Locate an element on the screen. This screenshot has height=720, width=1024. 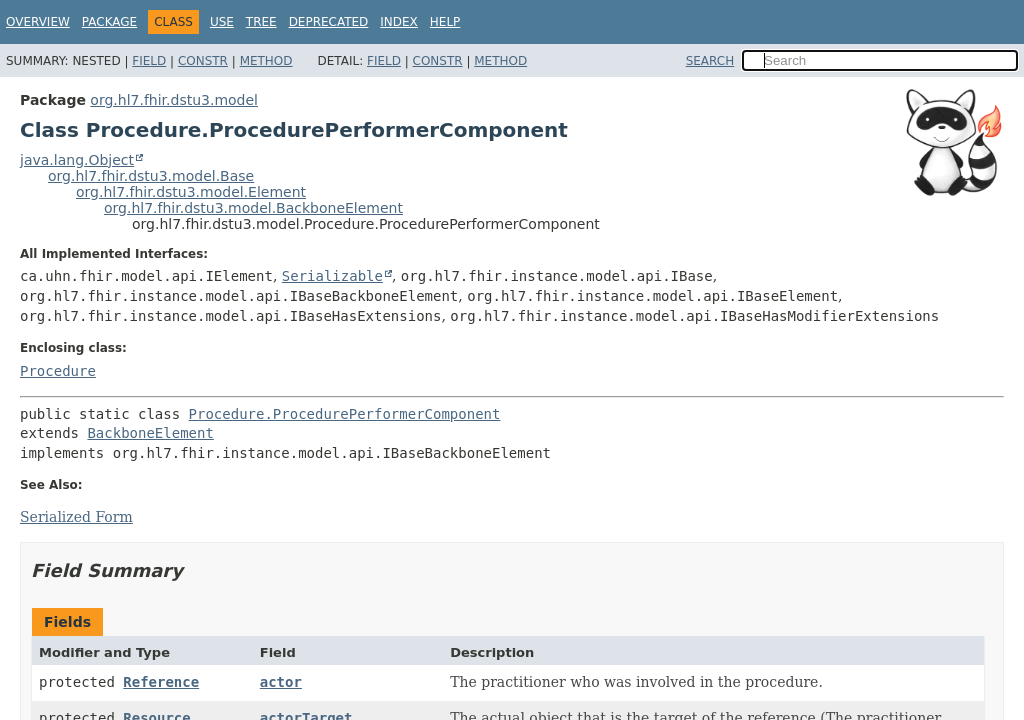
org.hl7.fhir.dstu3.model is located at coordinates (174, 100).